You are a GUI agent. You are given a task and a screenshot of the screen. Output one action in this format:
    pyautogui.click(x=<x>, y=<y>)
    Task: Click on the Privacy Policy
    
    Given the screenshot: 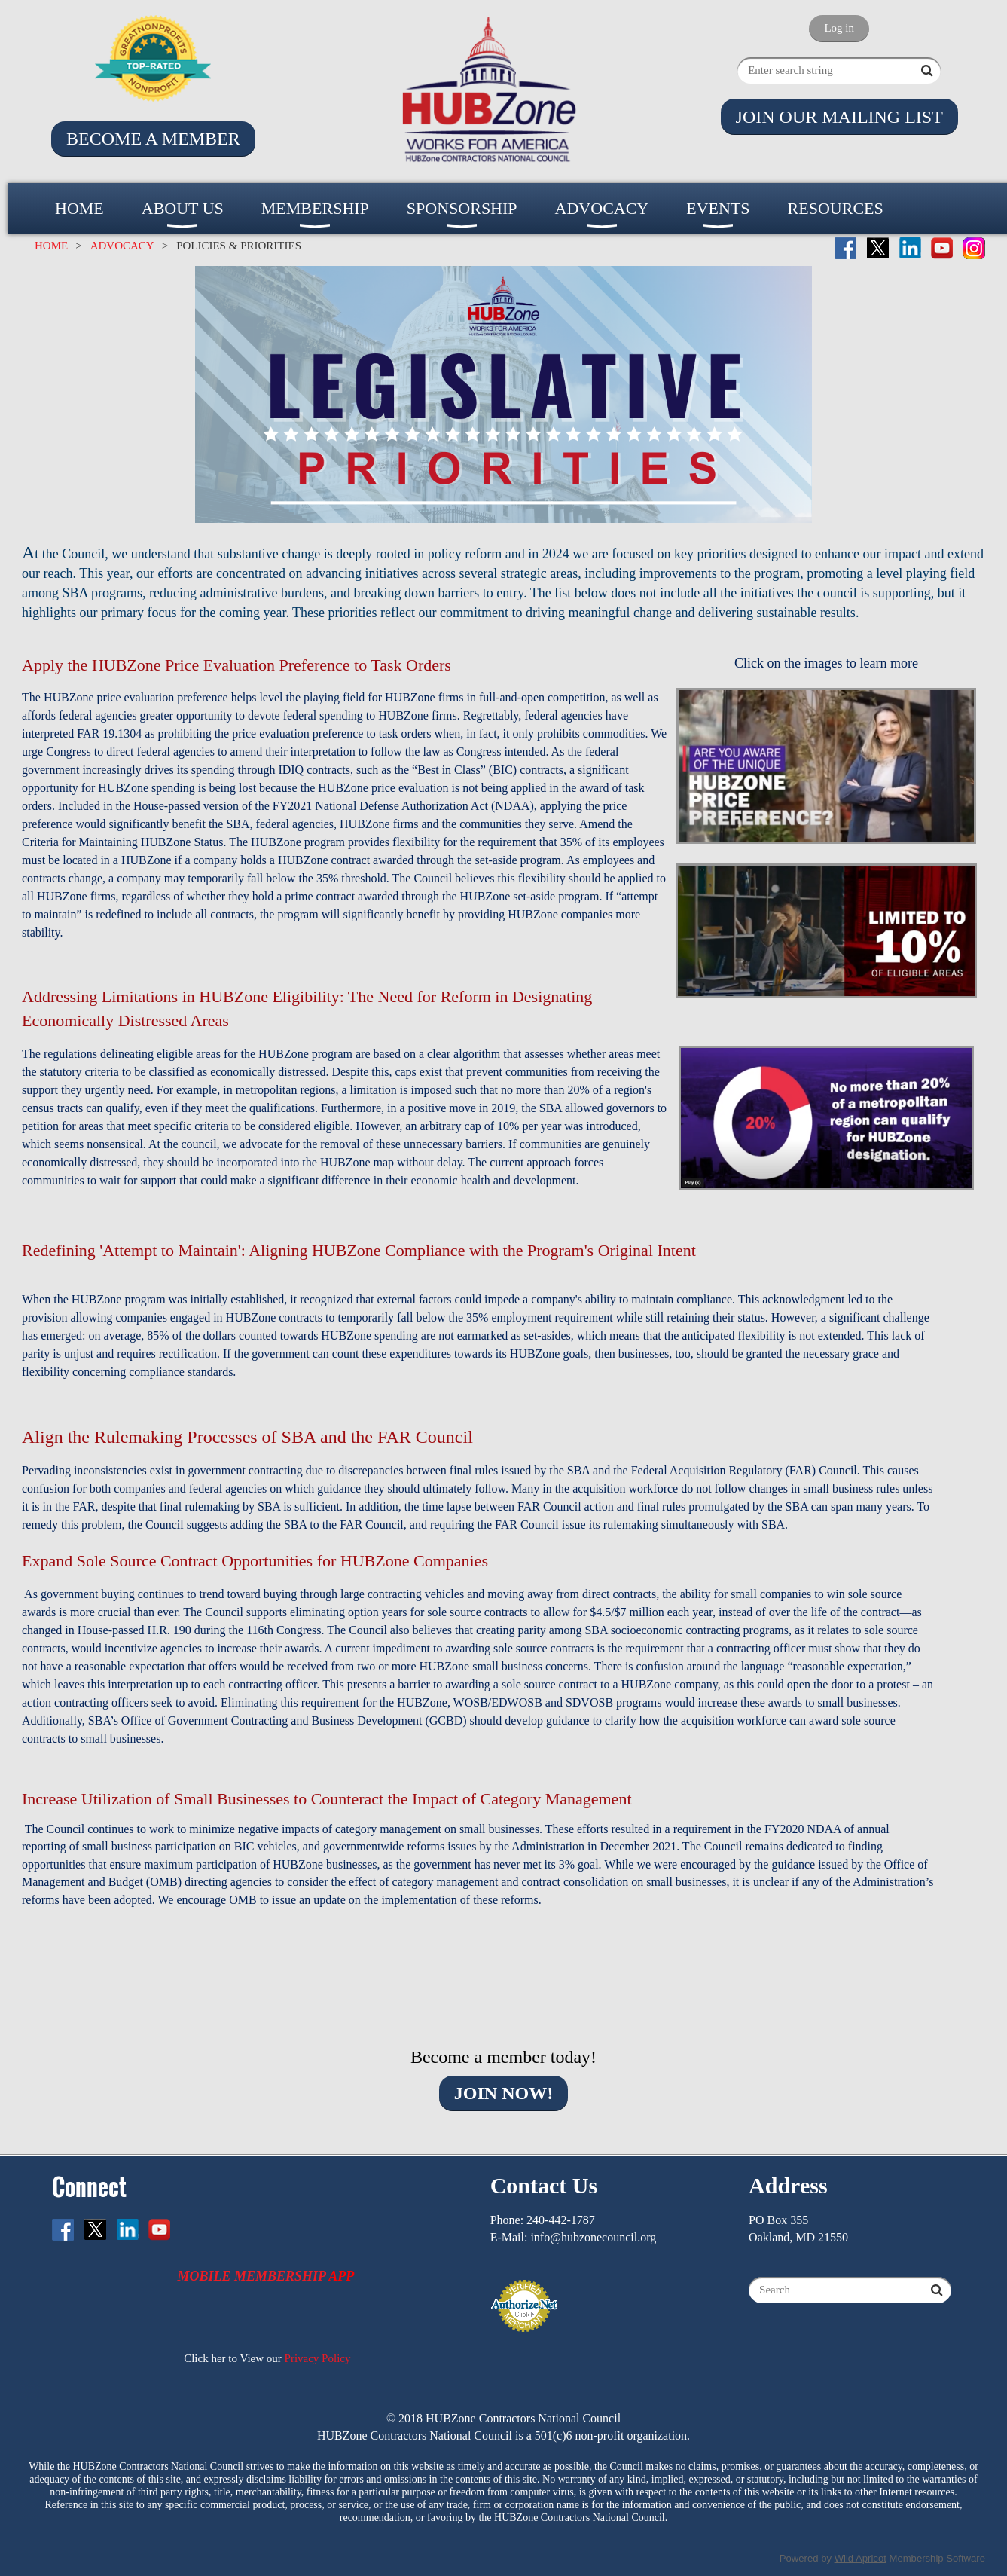 What is the action you would take?
    pyautogui.click(x=318, y=2358)
    